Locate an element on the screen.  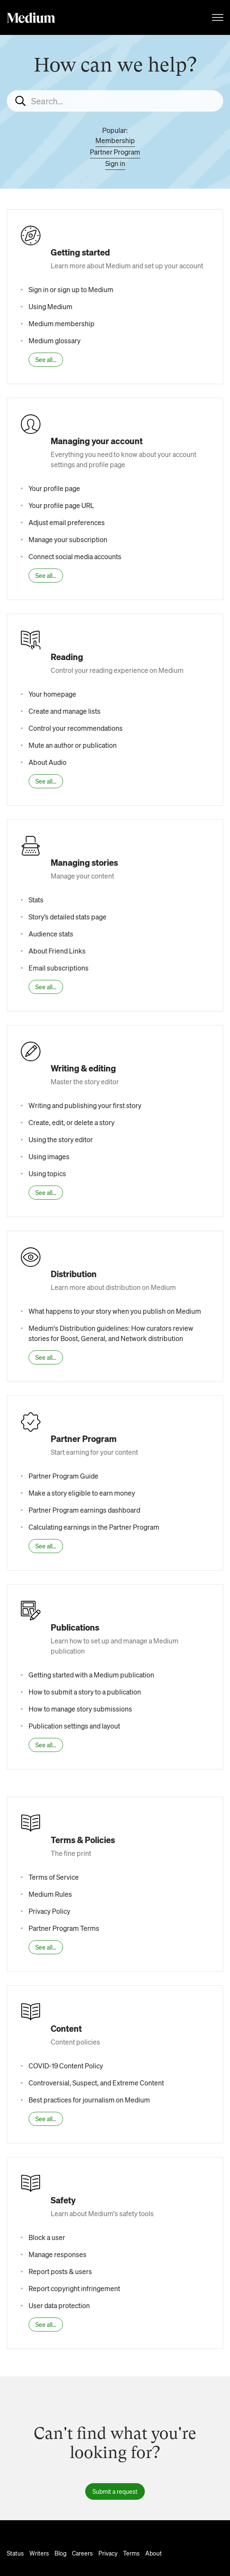
Getting started with a Medium publication is located at coordinates (91, 1674).